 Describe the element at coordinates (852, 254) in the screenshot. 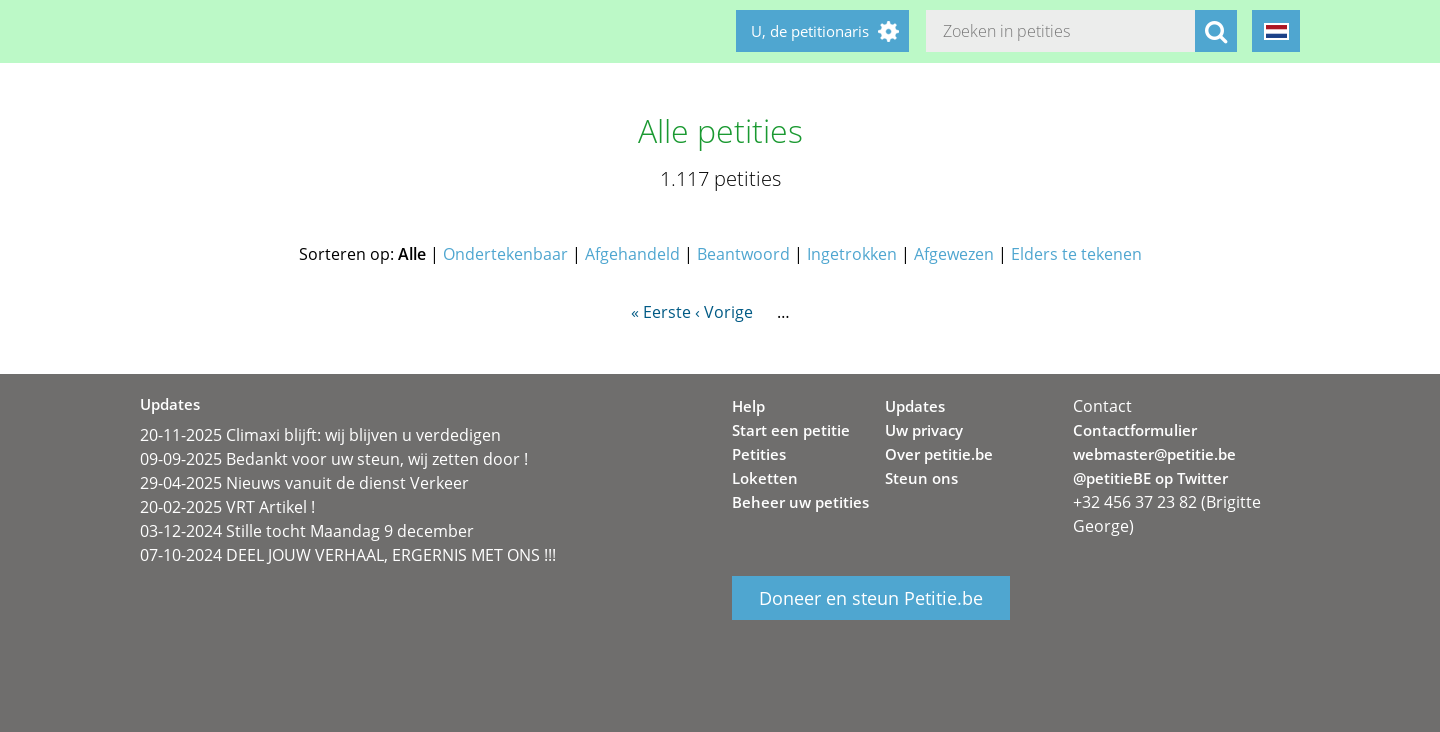

I see `Ingetrokken` at that location.